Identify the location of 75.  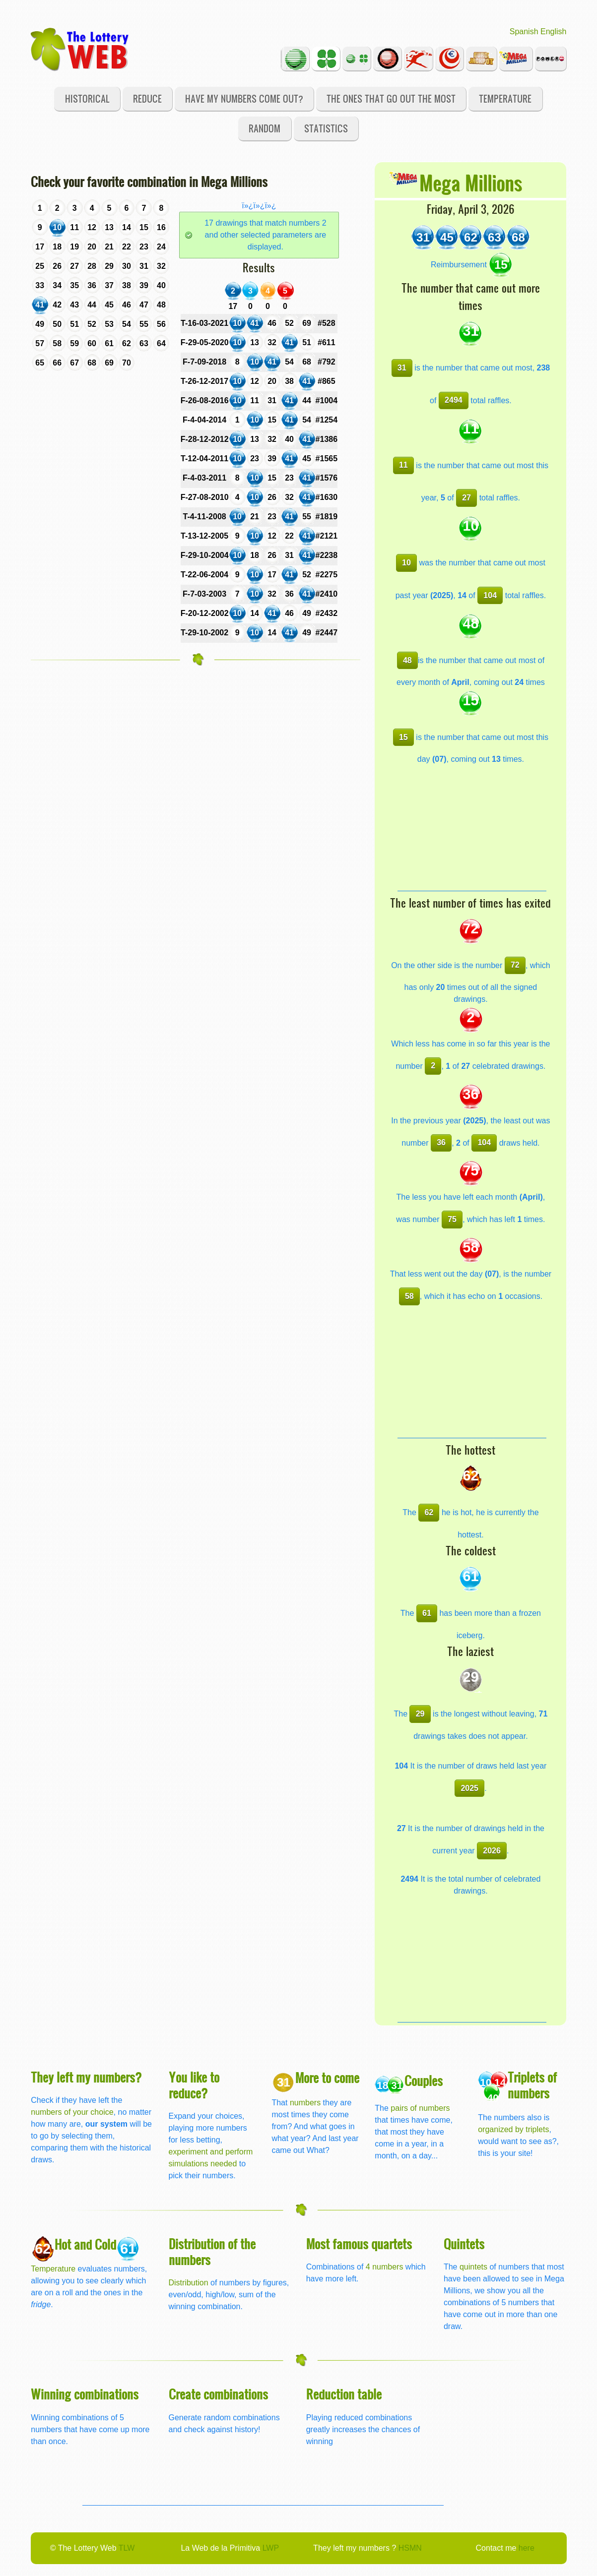
(452, 1219).